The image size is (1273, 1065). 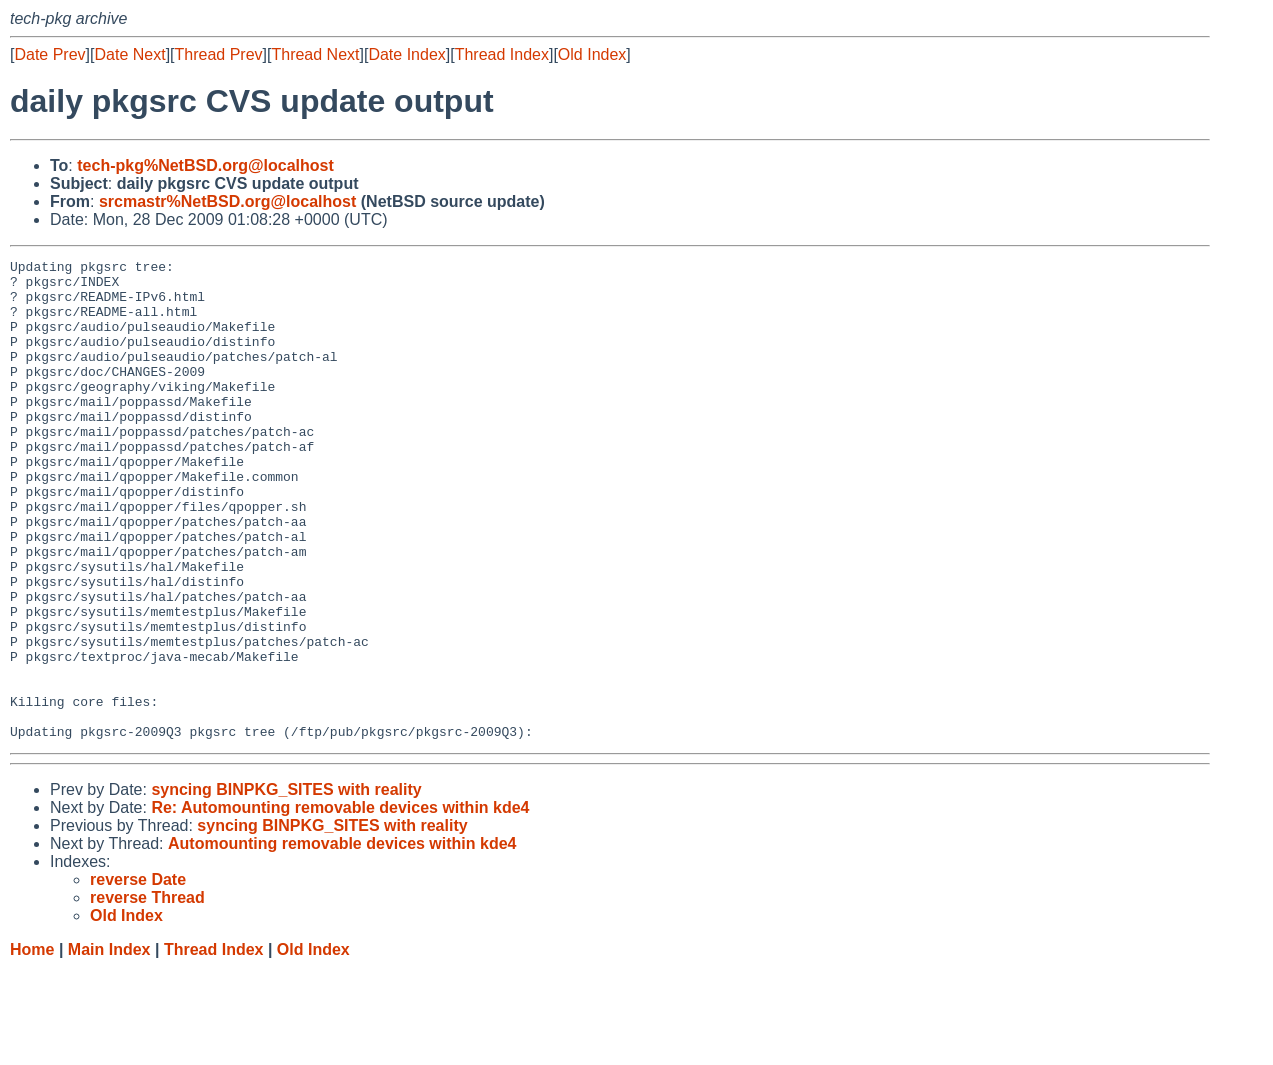 I want to click on srcmastr%NetBSD.org@localhost, so click(x=227, y=201).